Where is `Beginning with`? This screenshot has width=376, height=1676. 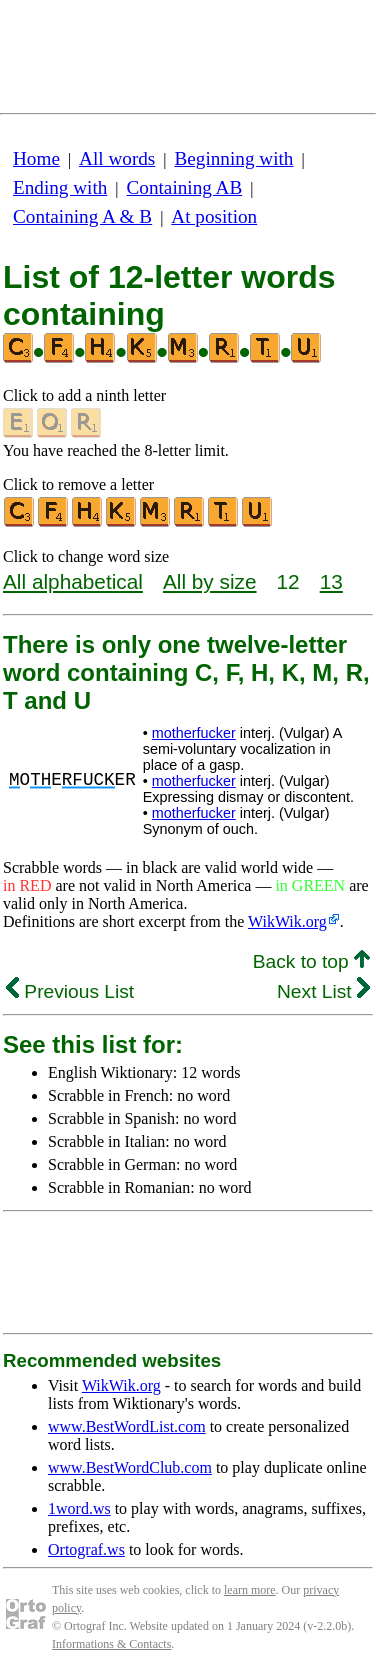
Beginning with is located at coordinates (234, 158).